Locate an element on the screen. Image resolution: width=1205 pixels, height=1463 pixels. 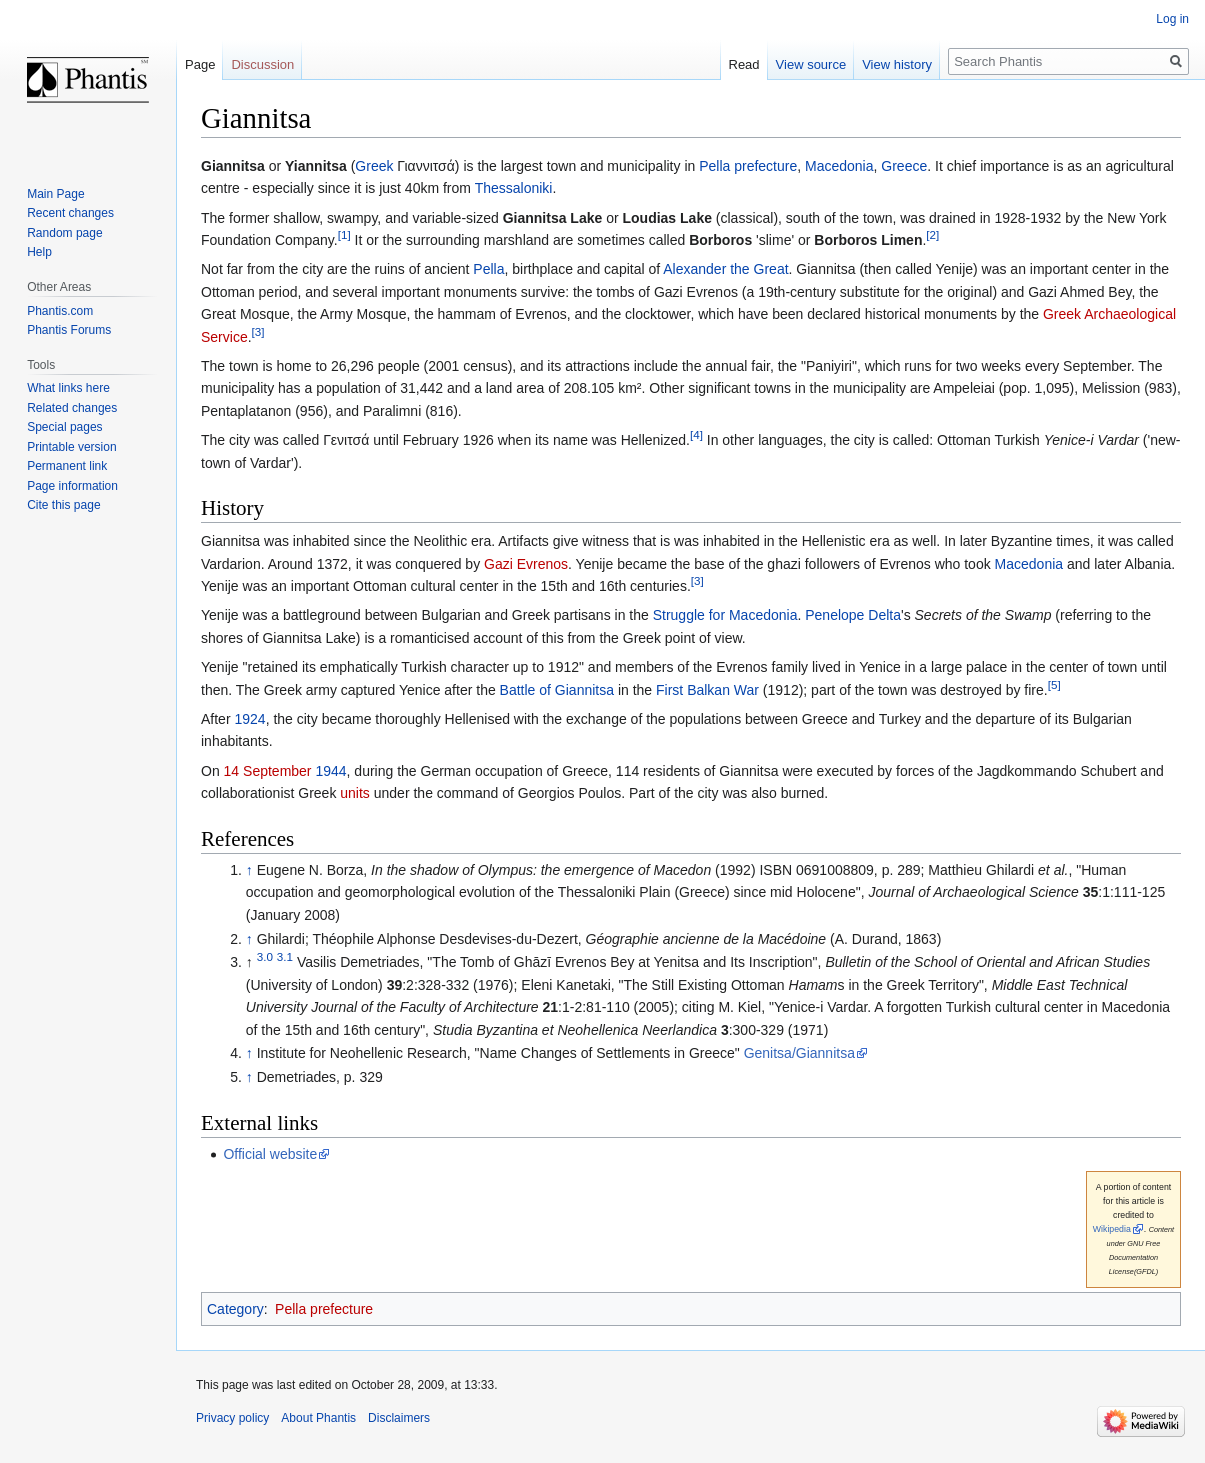
Wikipedia is located at coordinates (1112, 1229).